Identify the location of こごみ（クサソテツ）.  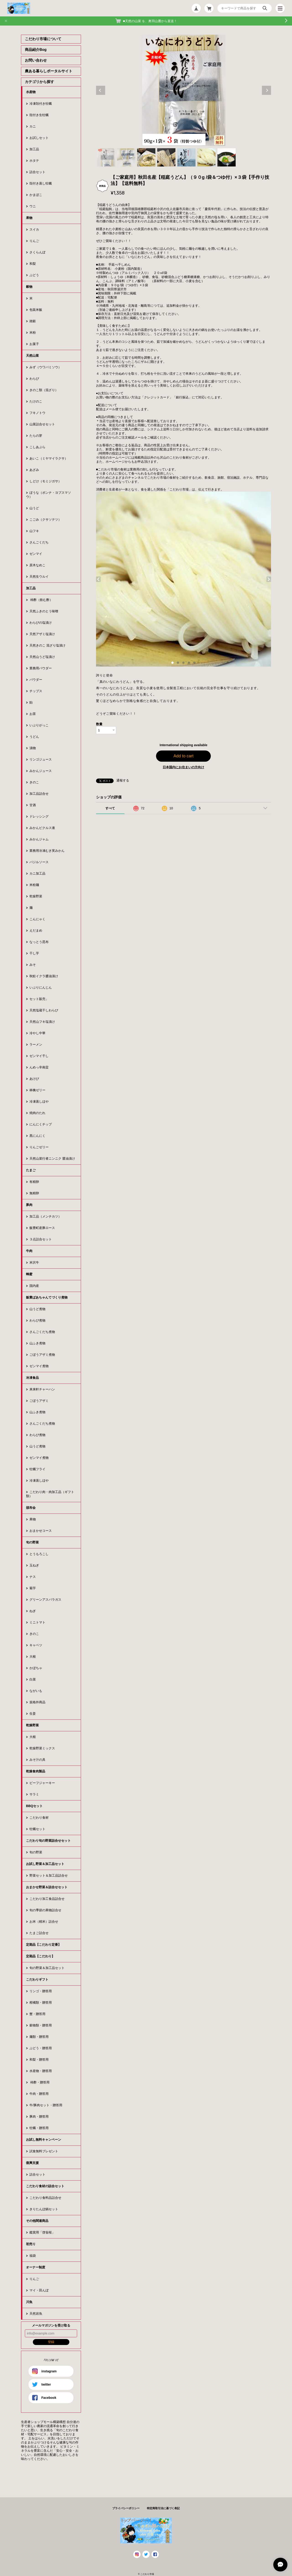
(45, 519).